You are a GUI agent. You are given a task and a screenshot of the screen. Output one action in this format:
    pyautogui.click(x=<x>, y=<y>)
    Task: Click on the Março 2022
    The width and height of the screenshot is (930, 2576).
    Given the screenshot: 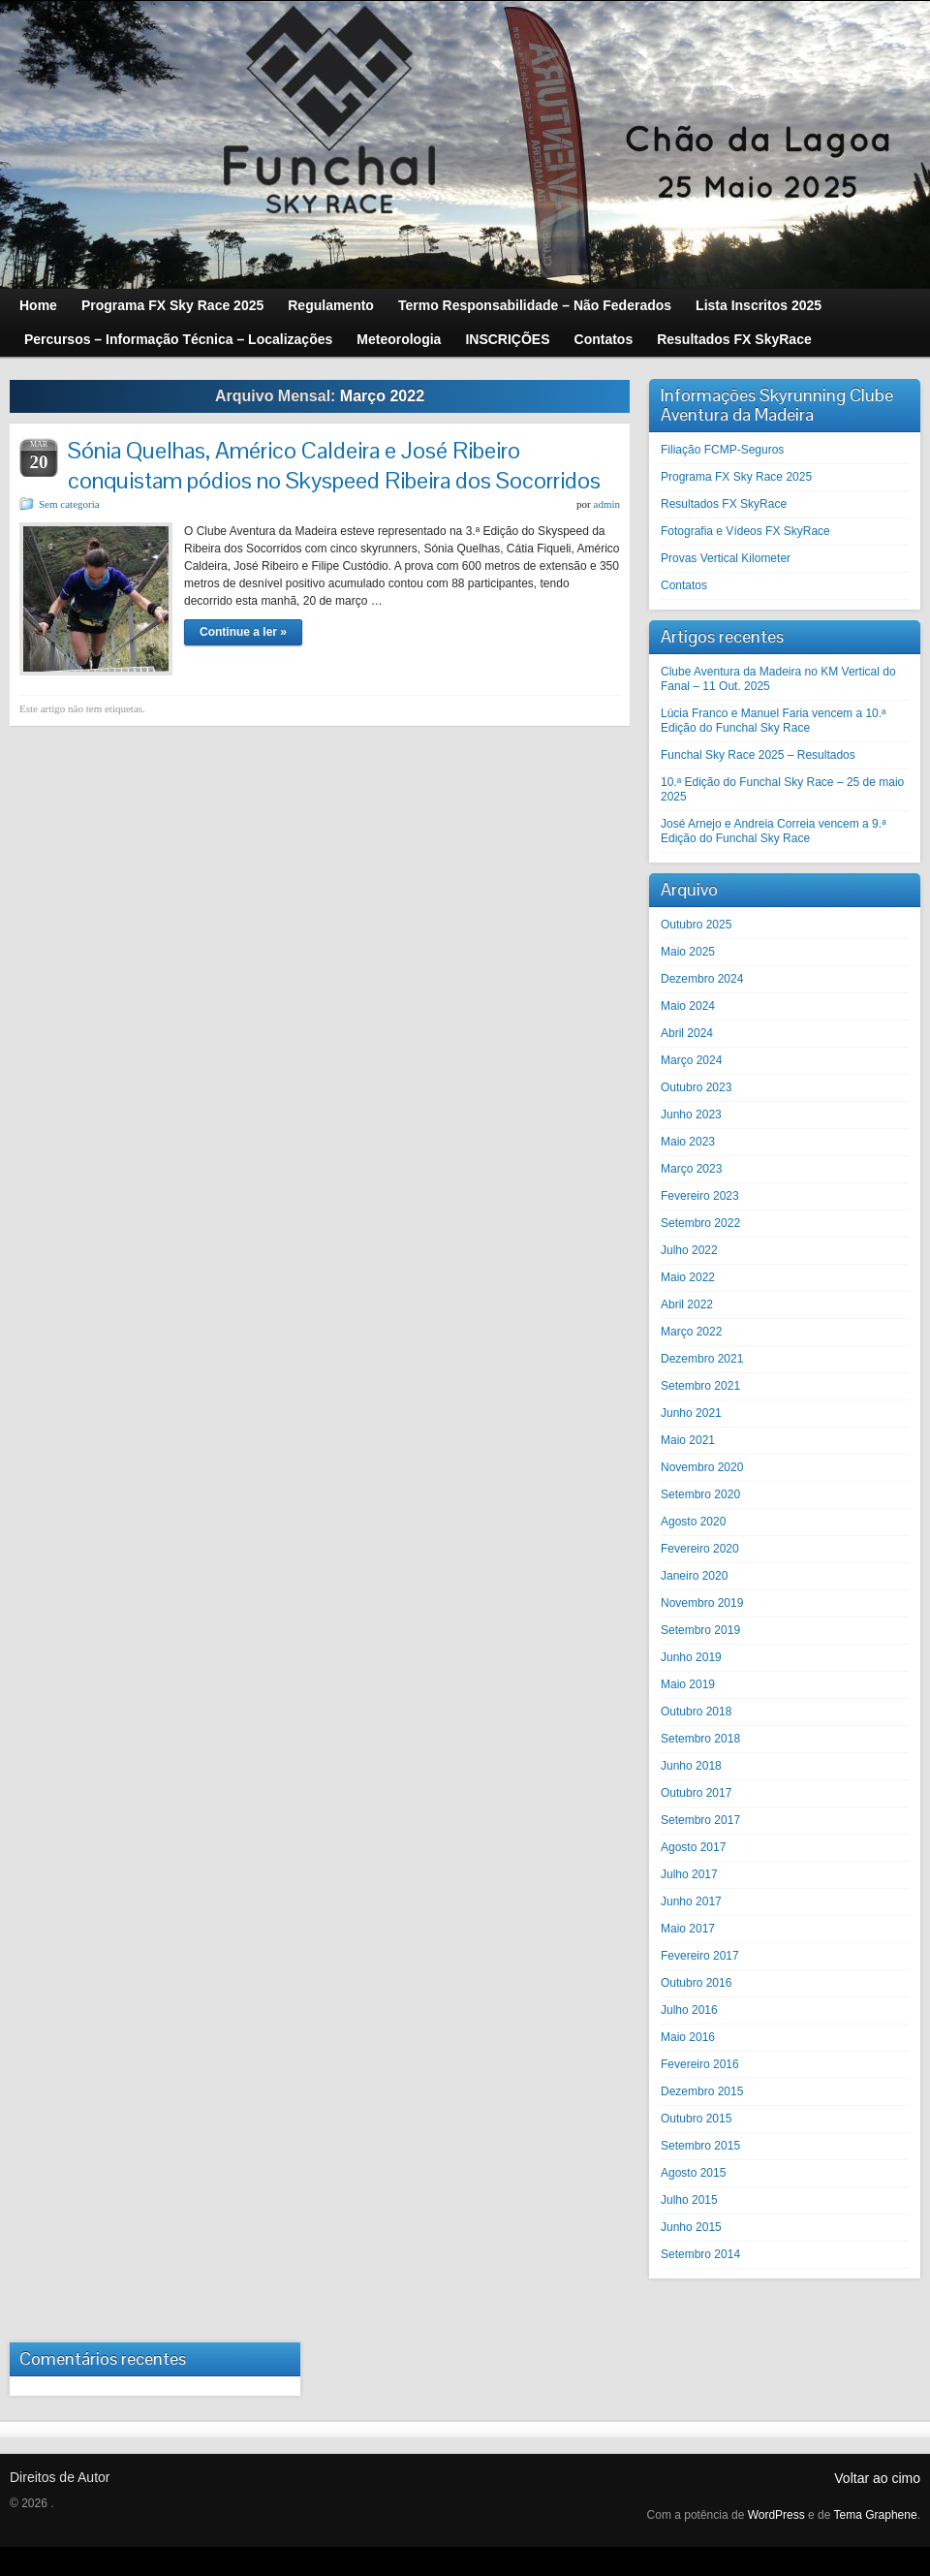 What is the action you would take?
    pyautogui.click(x=691, y=1331)
    